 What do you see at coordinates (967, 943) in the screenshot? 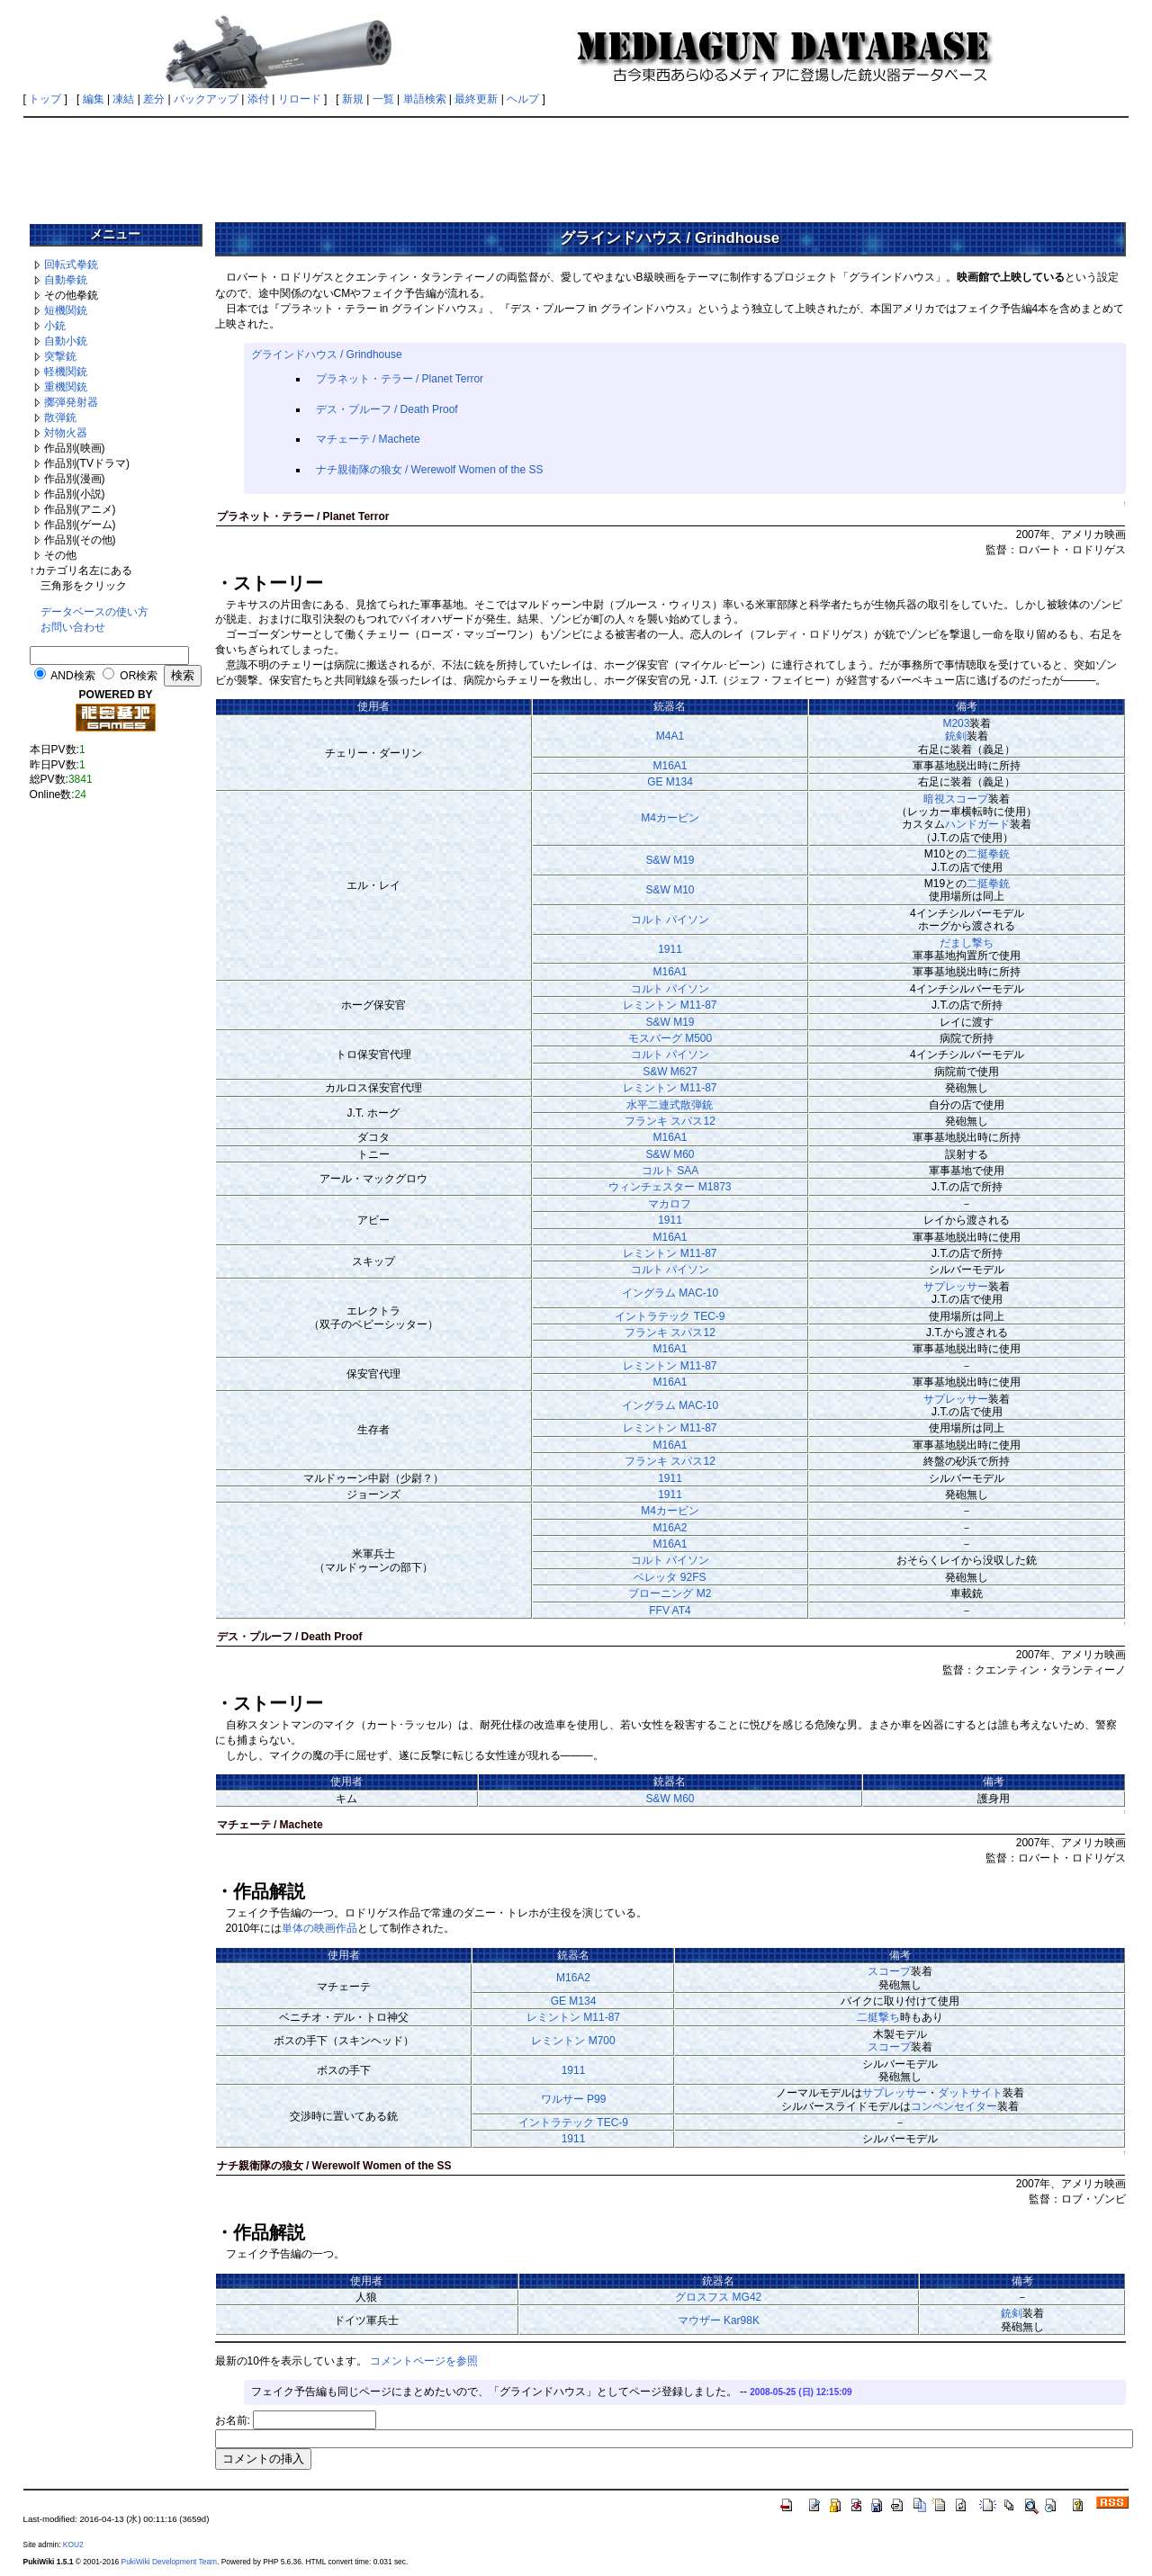
I see `だまし撃ち` at bounding box center [967, 943].